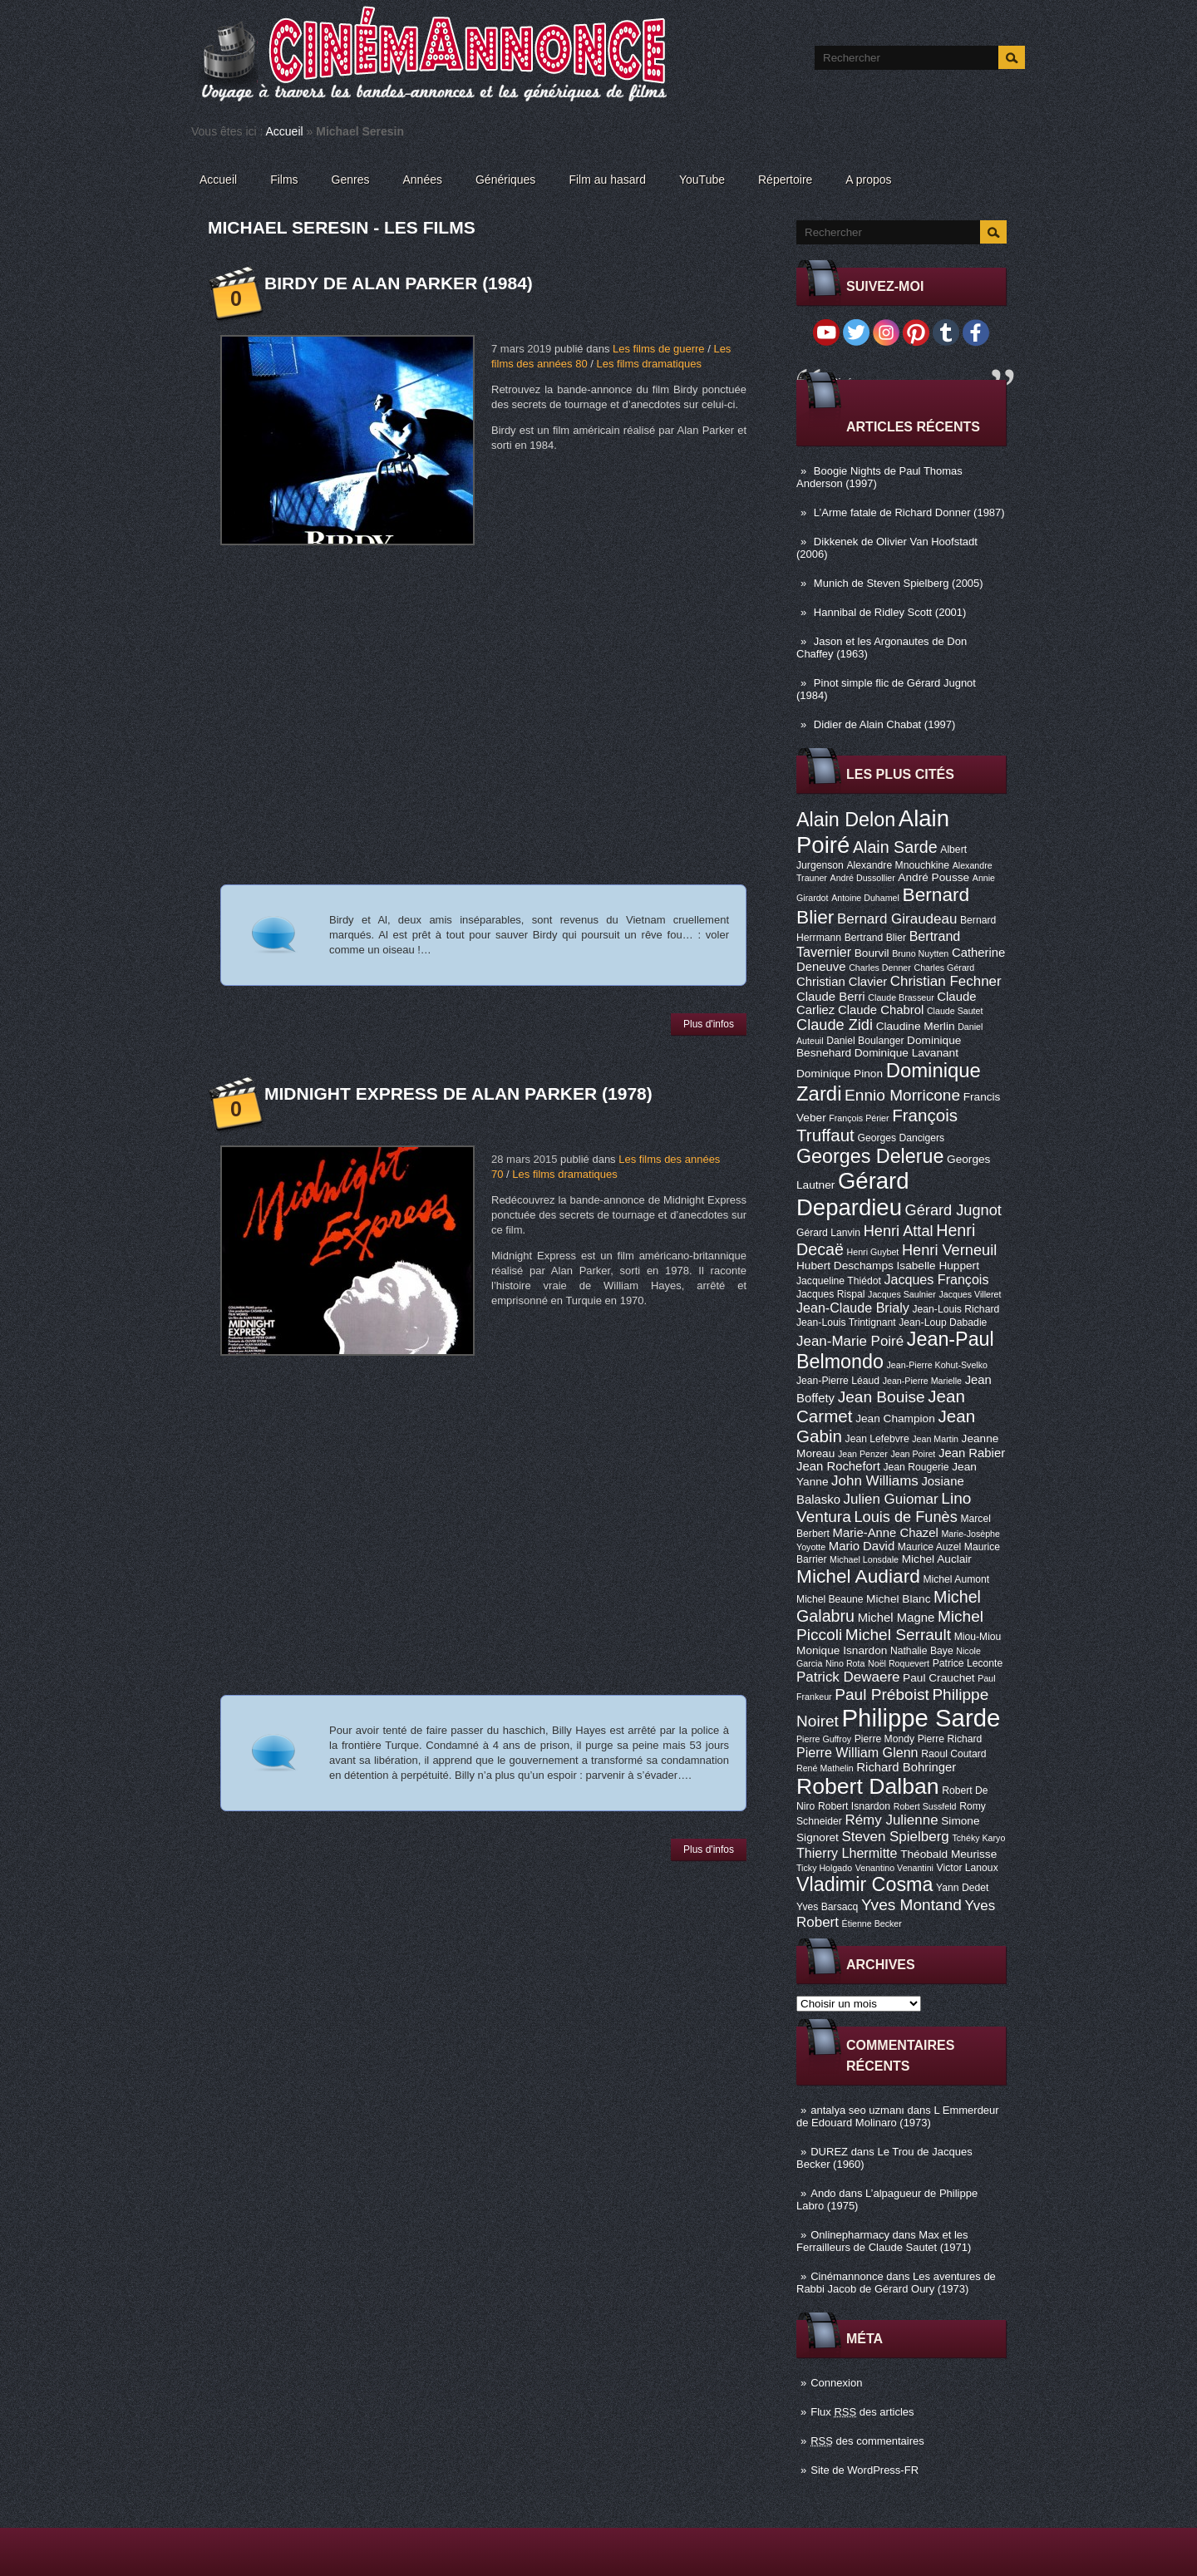 This screenshot has width=1197, height=2576. I want to click on Michel Aumont, so click(956, 1579).